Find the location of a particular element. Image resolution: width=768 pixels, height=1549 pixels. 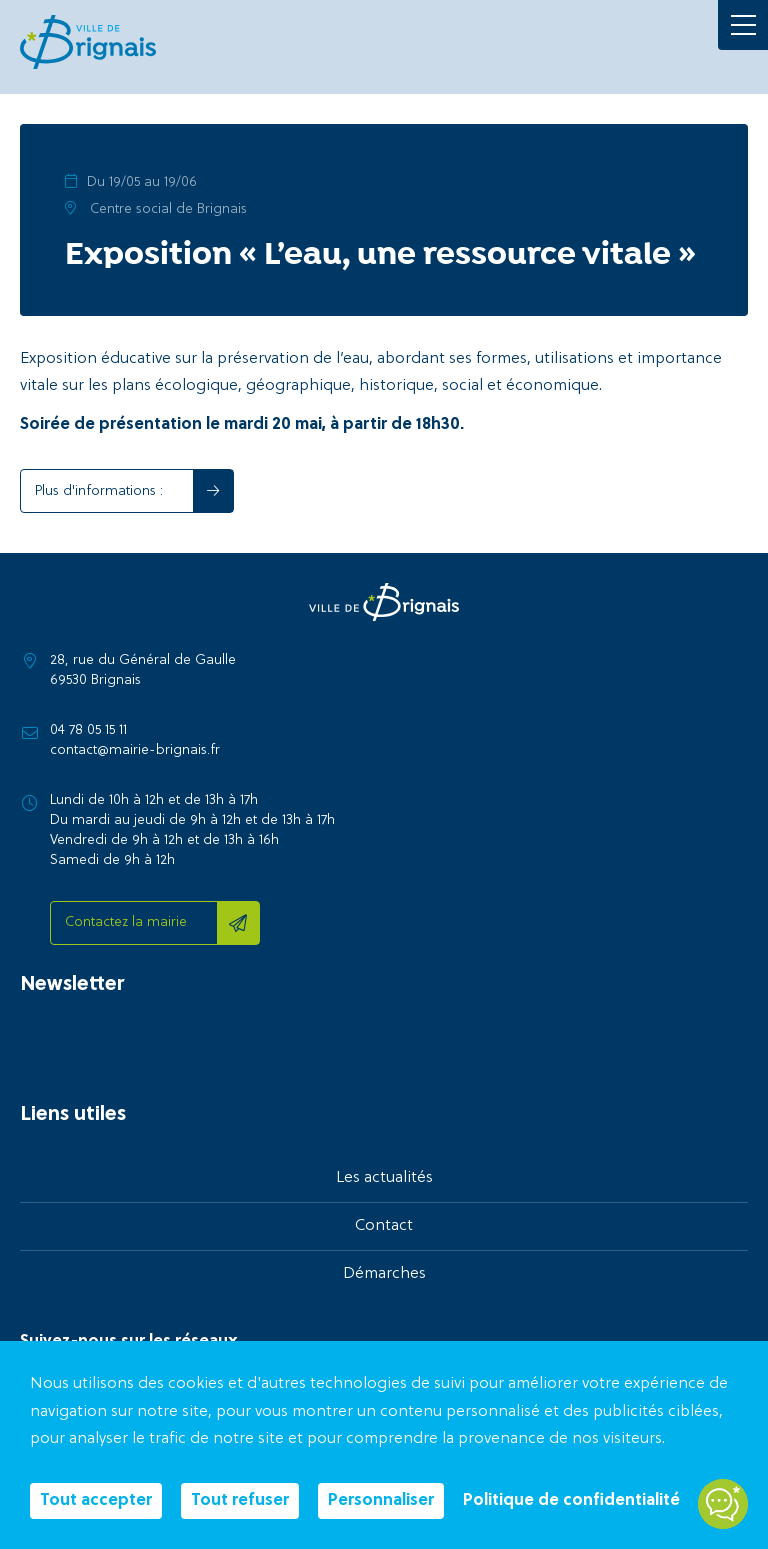

Les actualités is located at coordinates (384, 1178).